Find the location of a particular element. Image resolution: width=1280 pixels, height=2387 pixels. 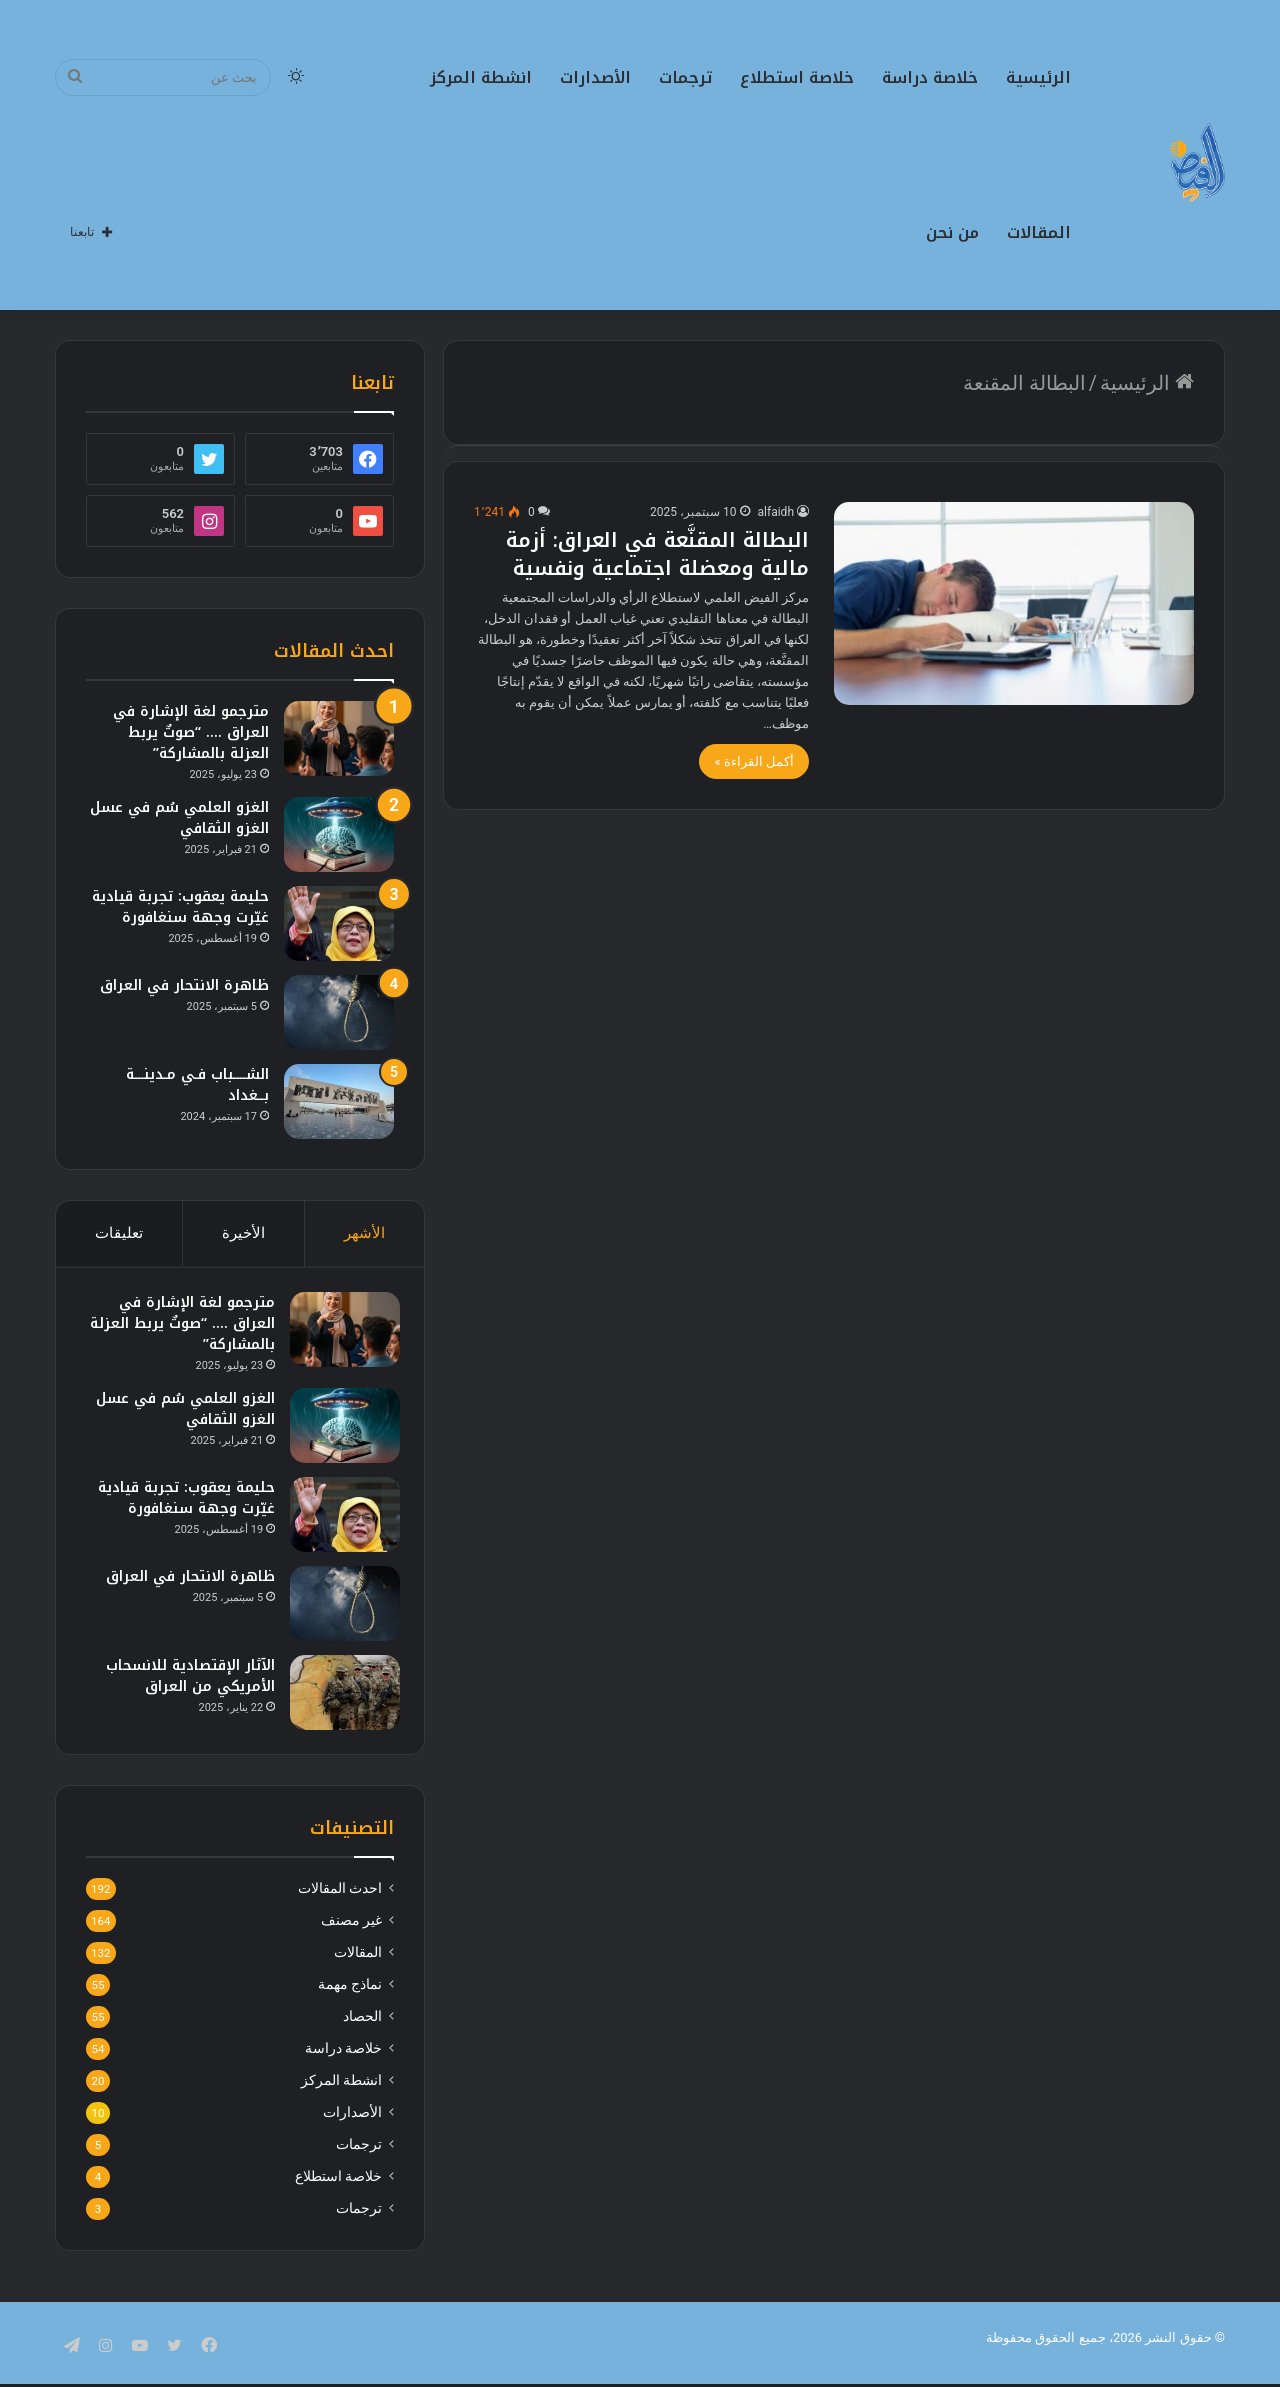

من نحن is located at coordinates (952, 232).